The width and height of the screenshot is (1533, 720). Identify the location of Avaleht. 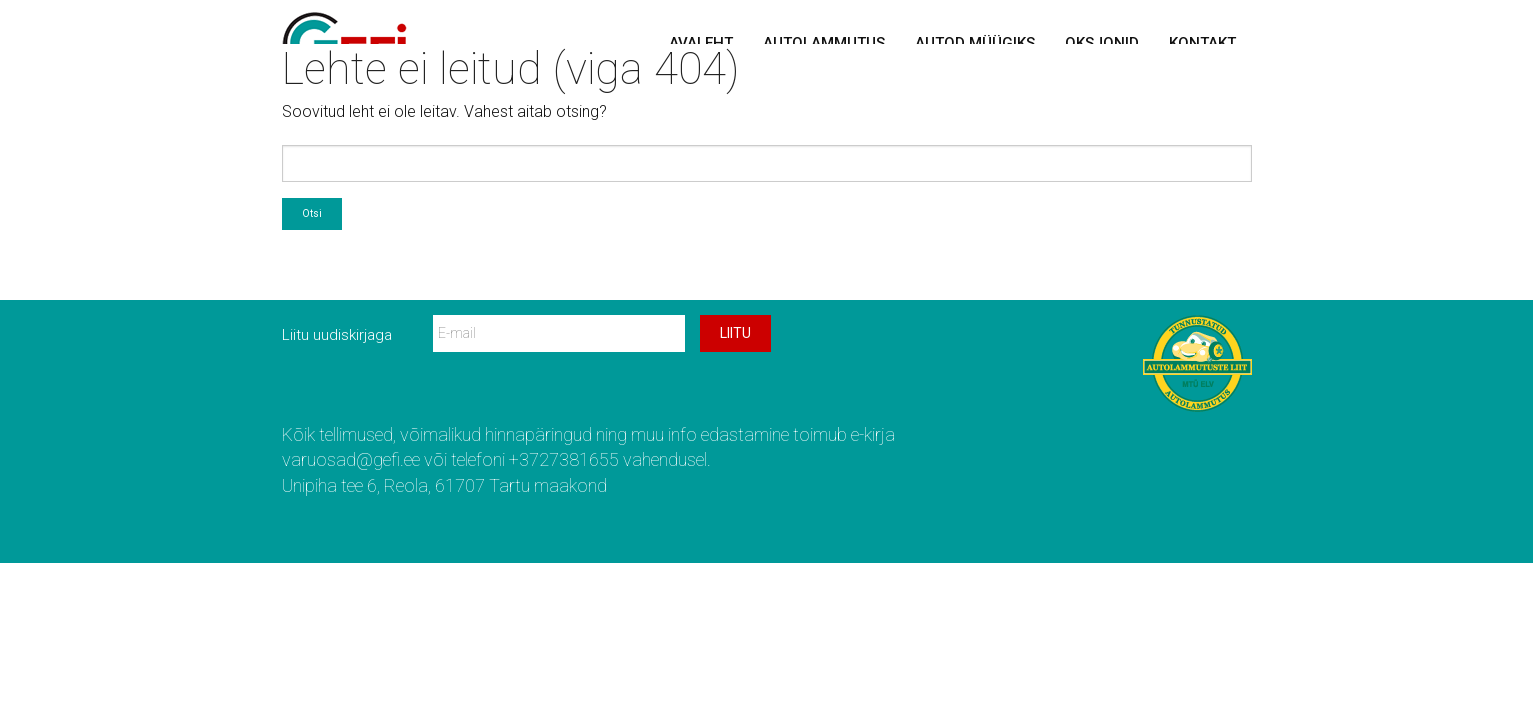
(701, 43).